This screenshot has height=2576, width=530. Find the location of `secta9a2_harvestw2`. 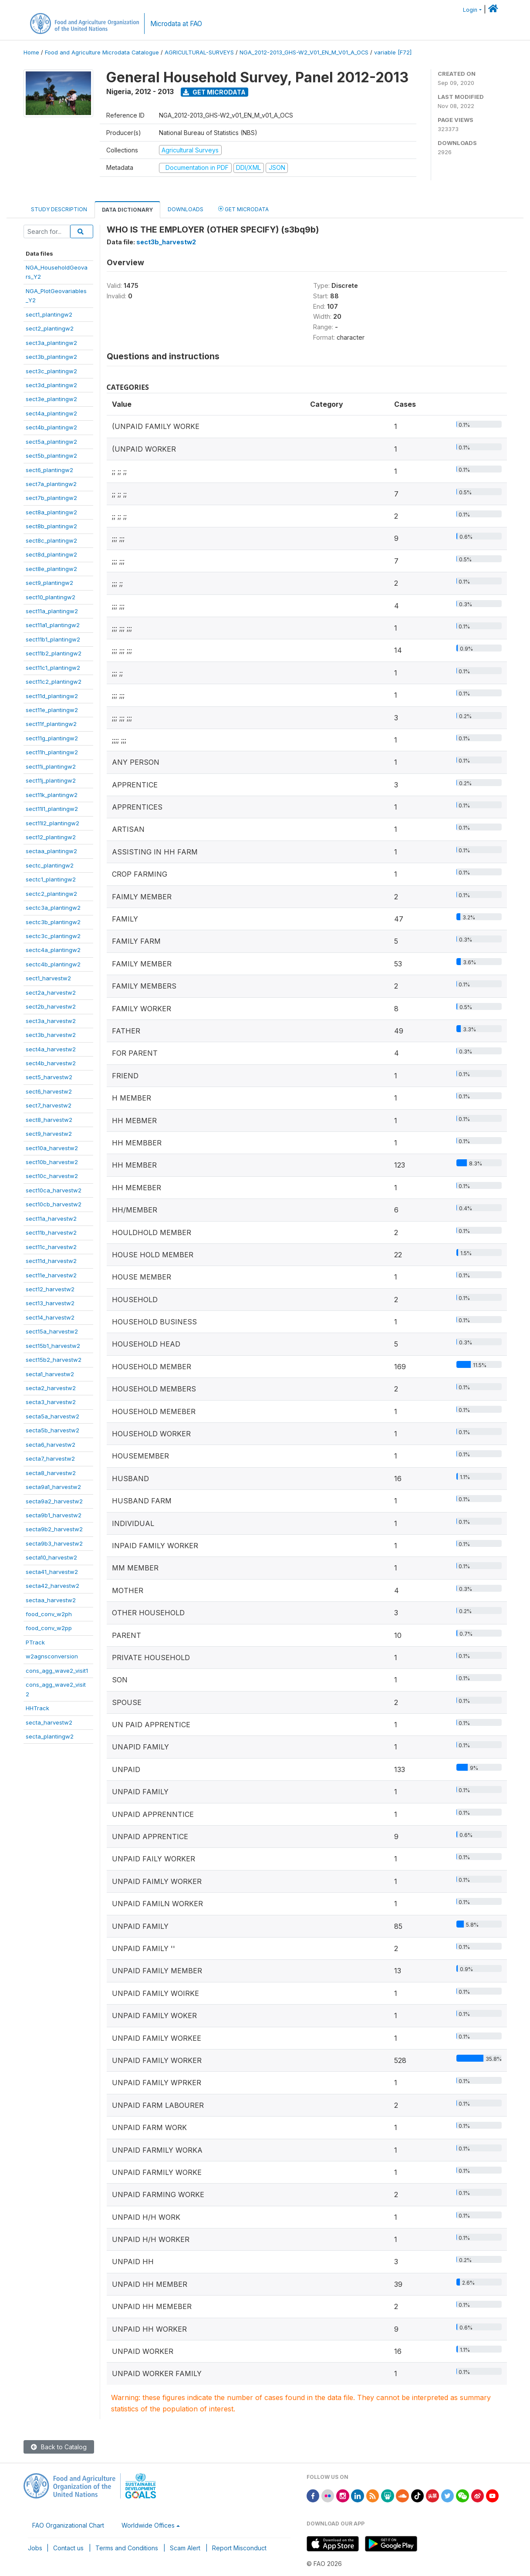

secta9a2_harvestw2 is located at coordinates (54, 1501).